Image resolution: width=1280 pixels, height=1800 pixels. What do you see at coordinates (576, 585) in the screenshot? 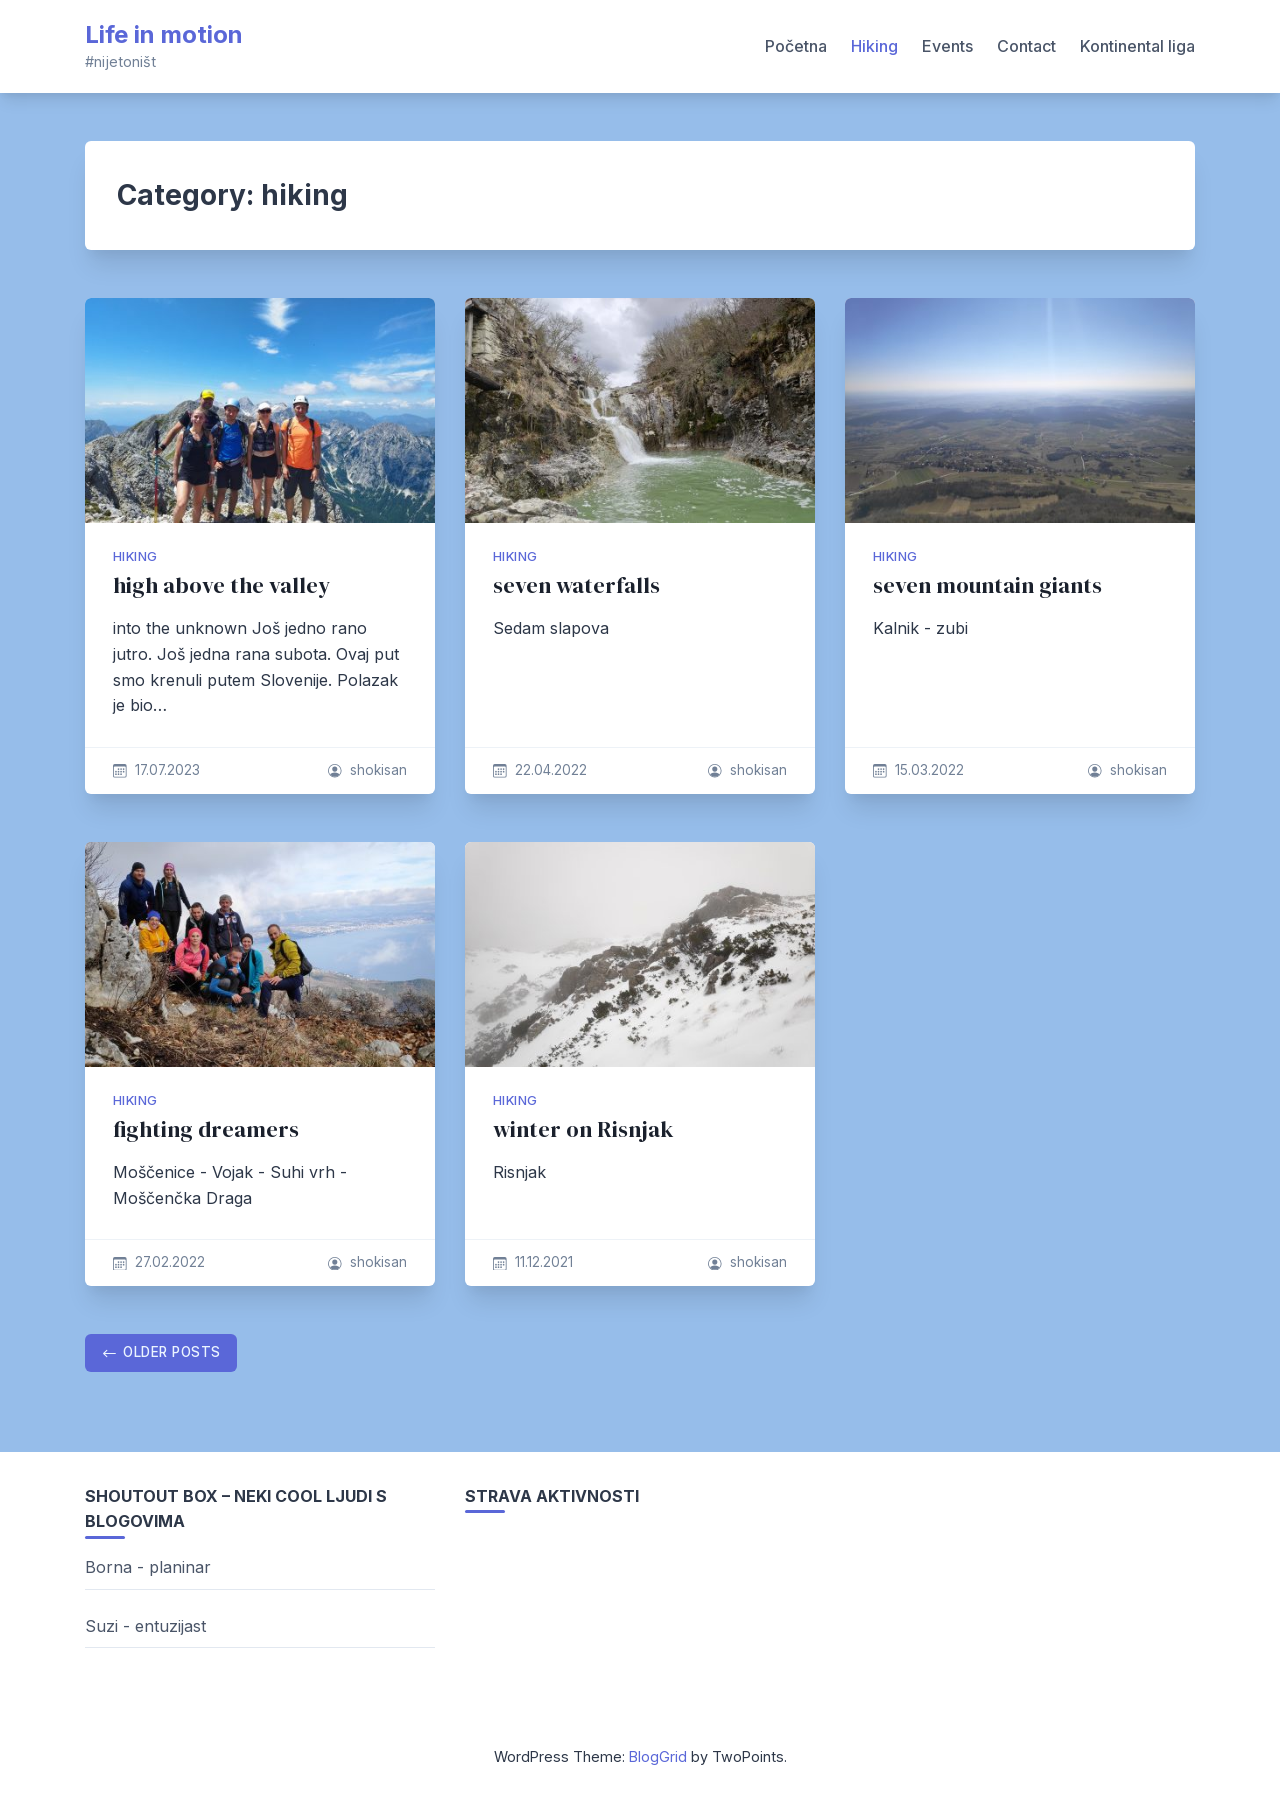
I see `seven waterfalls` at bounding box center [576, 585].